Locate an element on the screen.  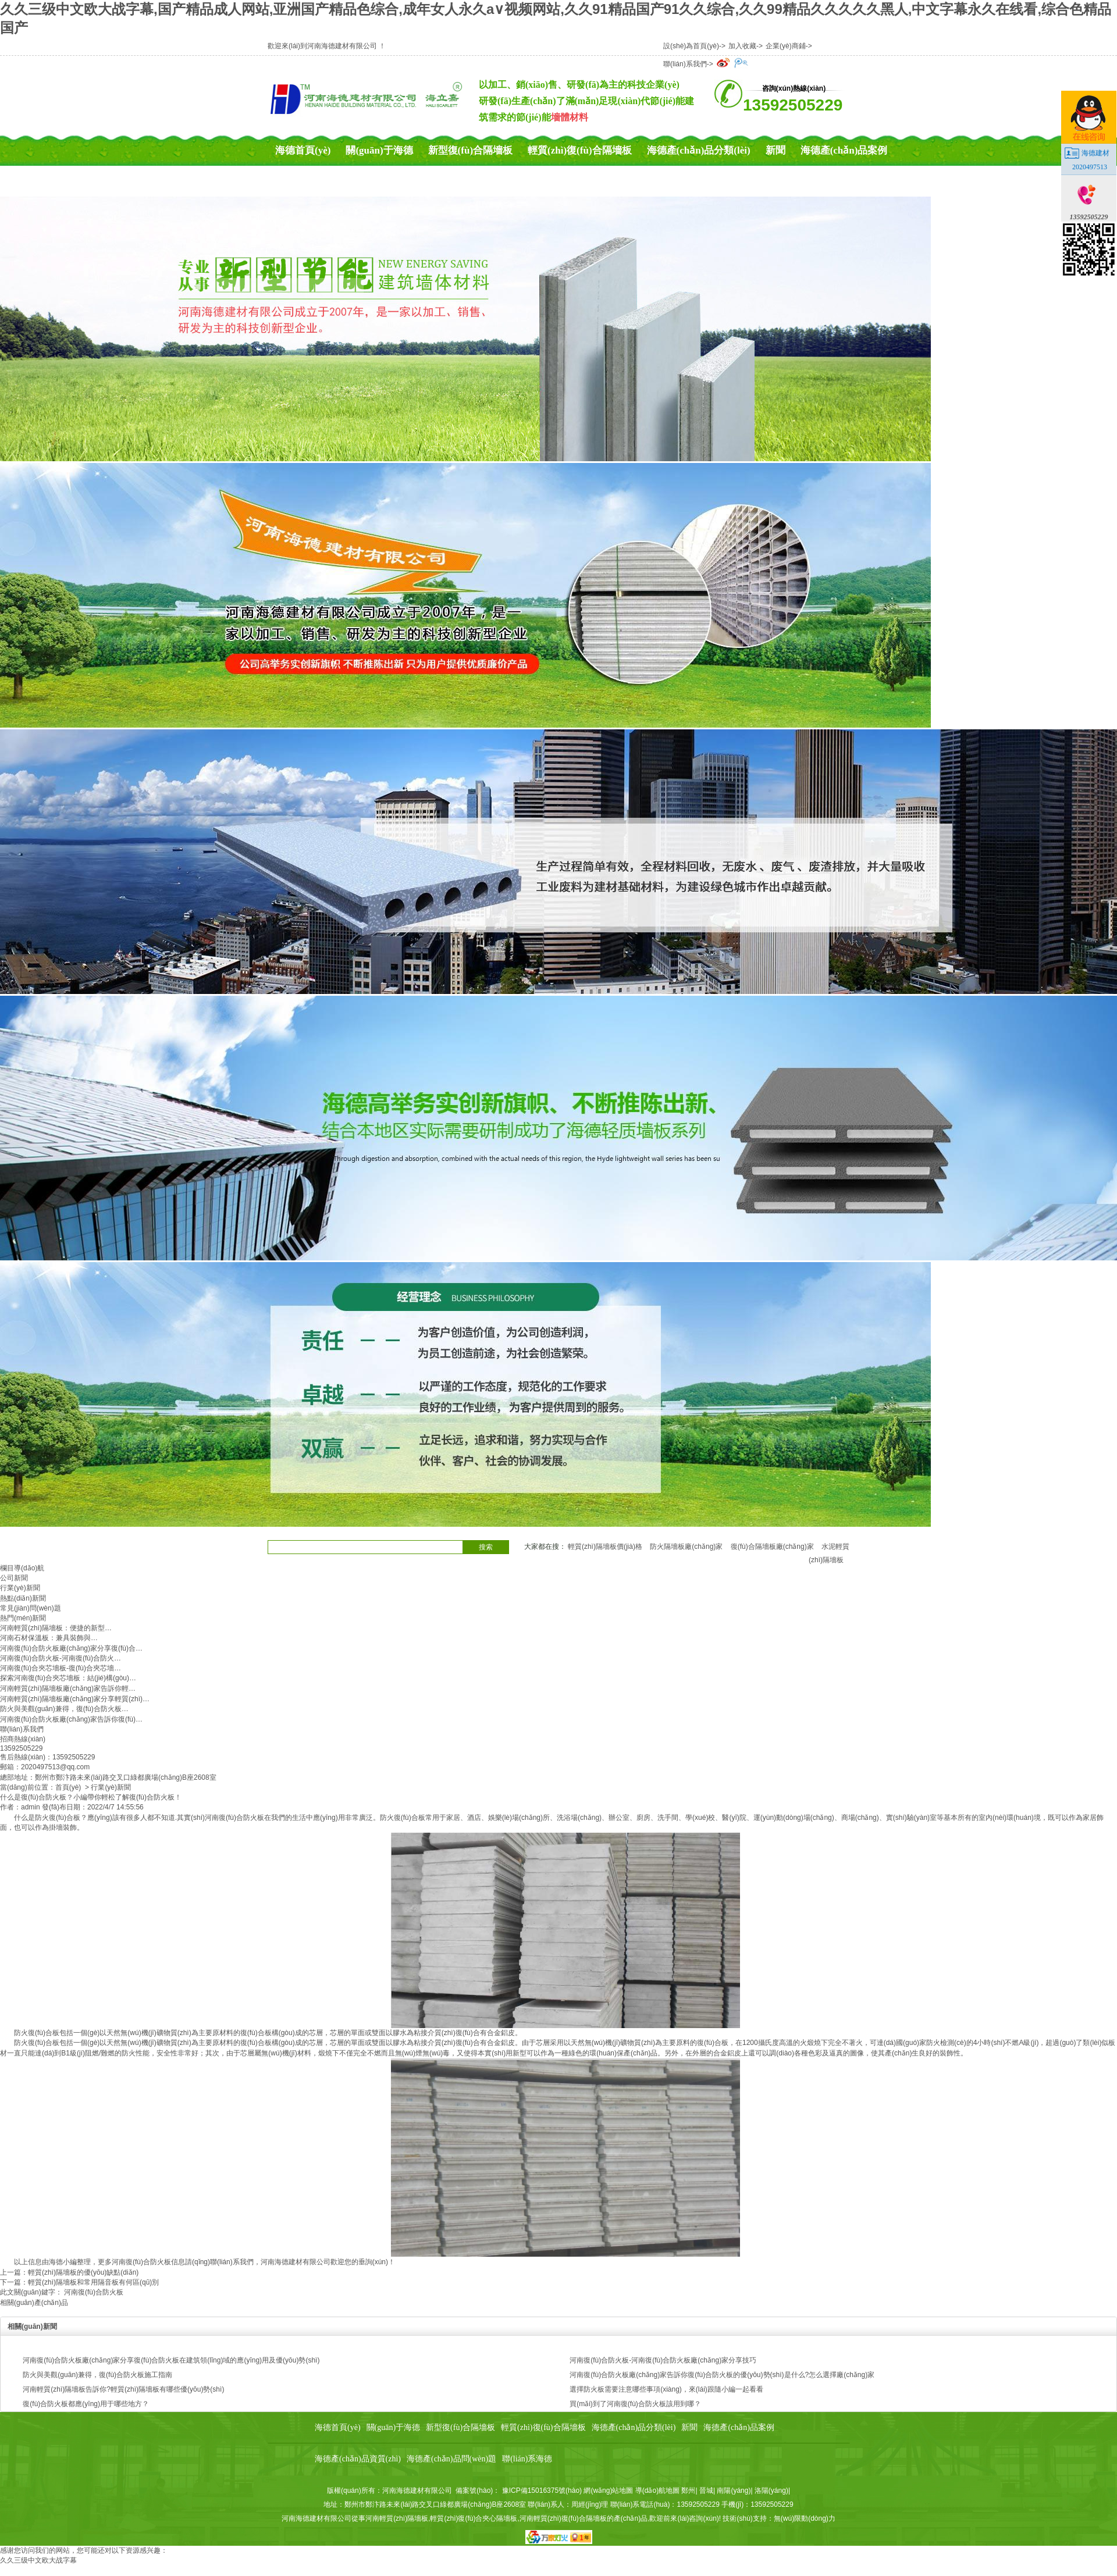
新型復(fù)合隔墻板 is located at coordinates (470, 150).